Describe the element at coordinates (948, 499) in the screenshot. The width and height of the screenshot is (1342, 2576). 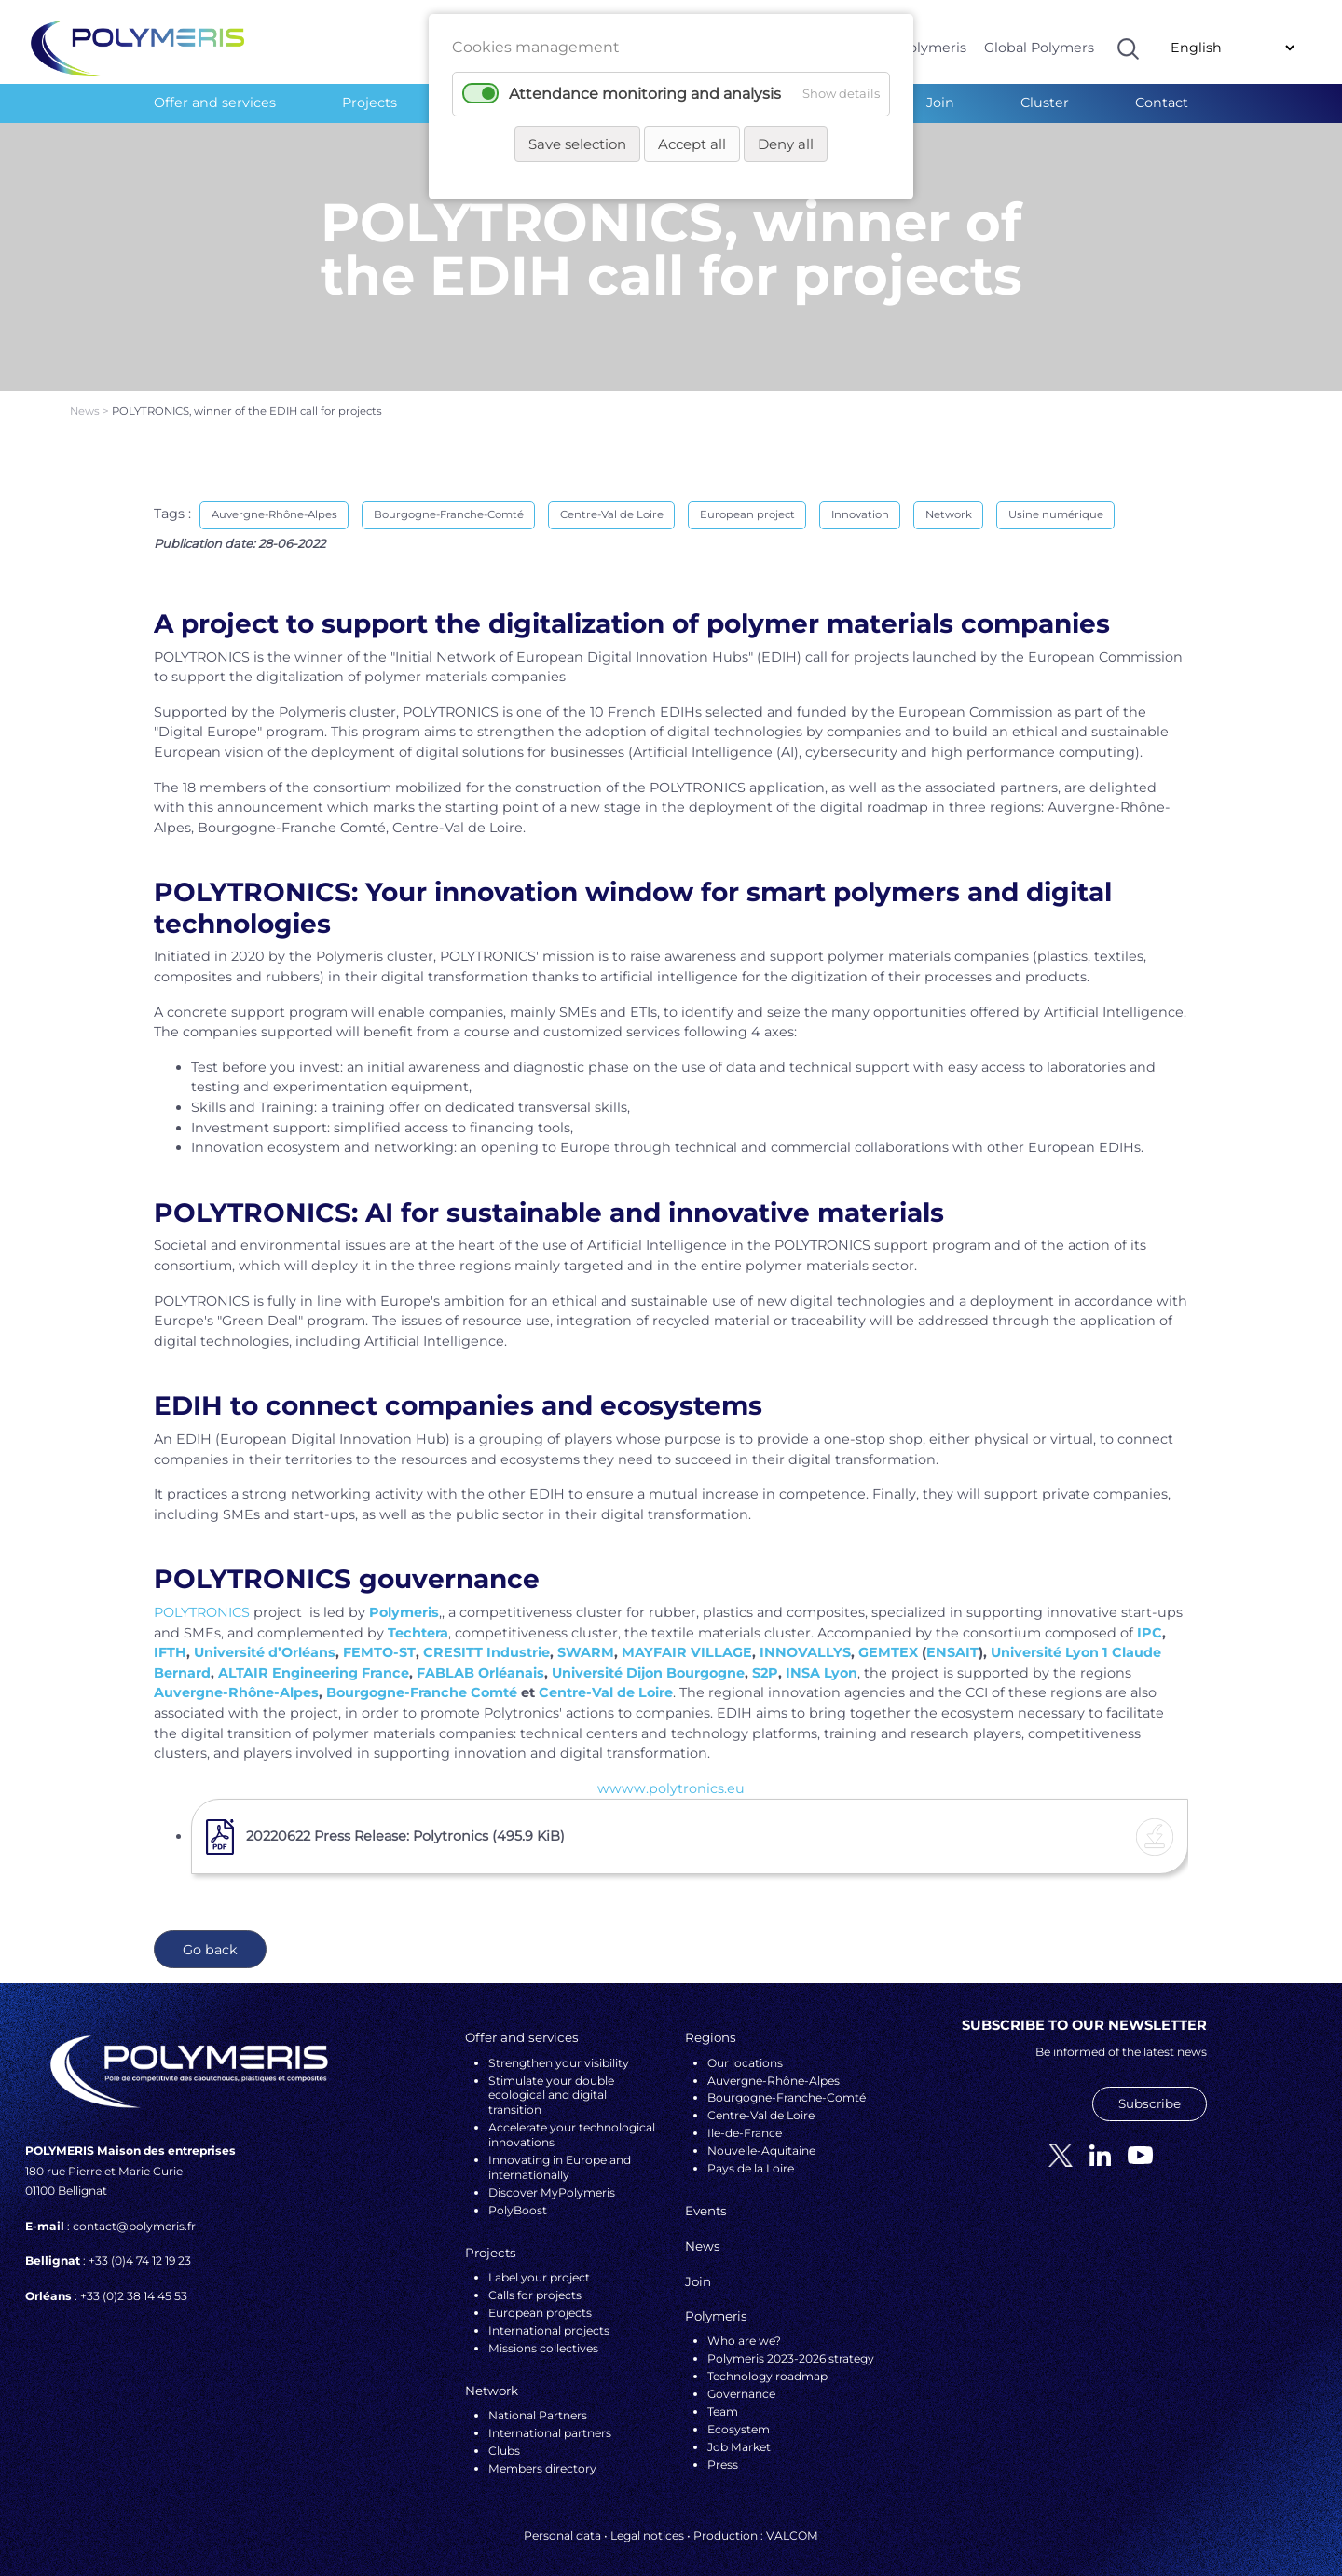
I see `Network` at that location.